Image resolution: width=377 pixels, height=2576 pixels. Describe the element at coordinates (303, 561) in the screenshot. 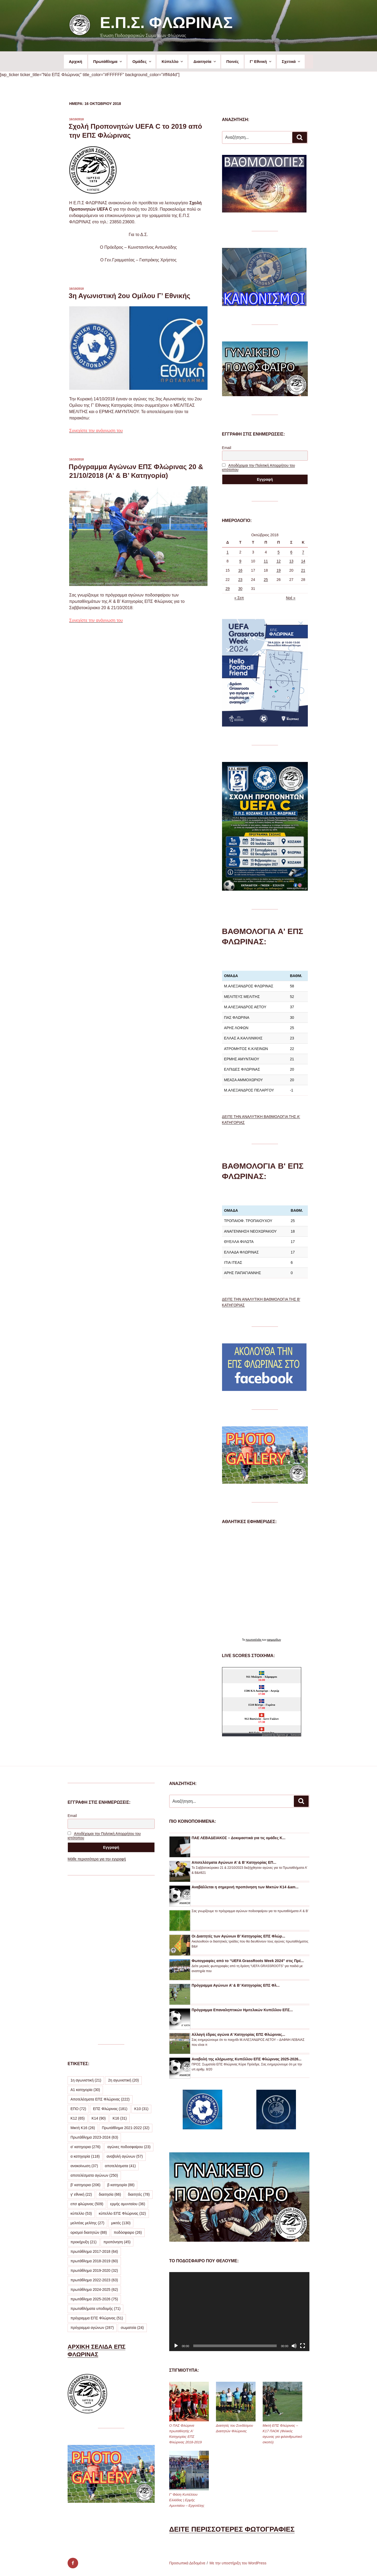

I see `14 [Τα άρθρα δημοσιεύτηκαν την 14 October 2018]` at that location.